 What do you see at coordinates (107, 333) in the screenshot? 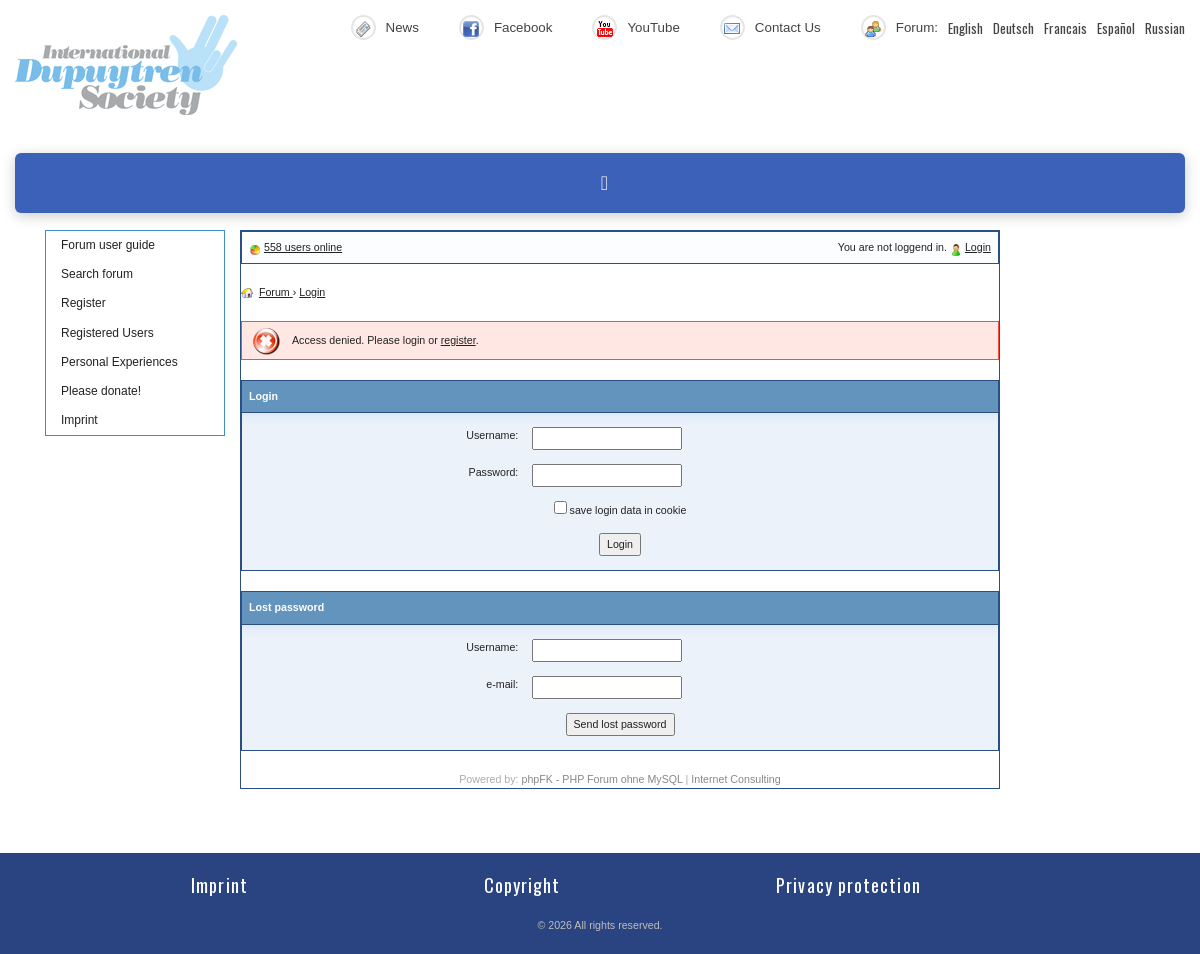
I see `Registered Users` at bounding box center [107, 333].